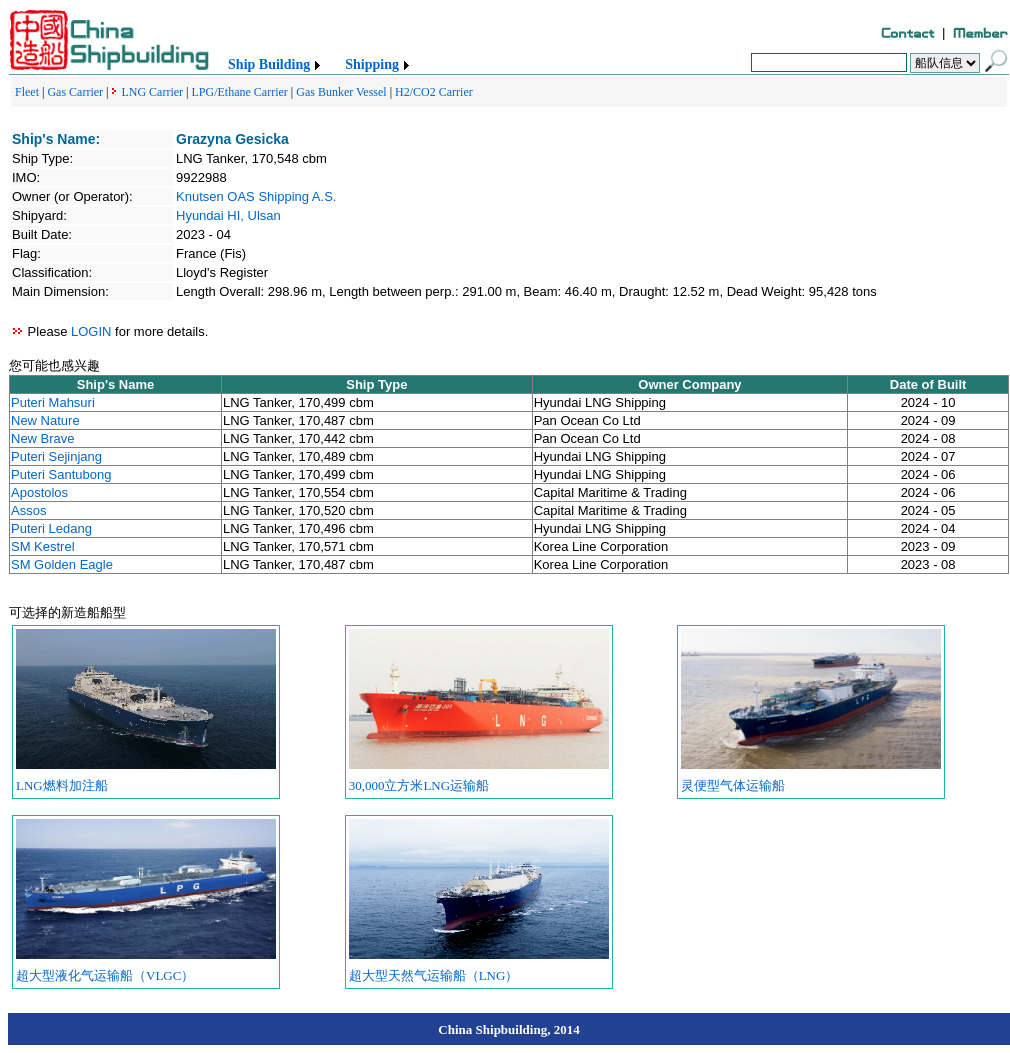 This screenshot has height=1053, width=1010. I want to click on Fleet, so click(27, 92).